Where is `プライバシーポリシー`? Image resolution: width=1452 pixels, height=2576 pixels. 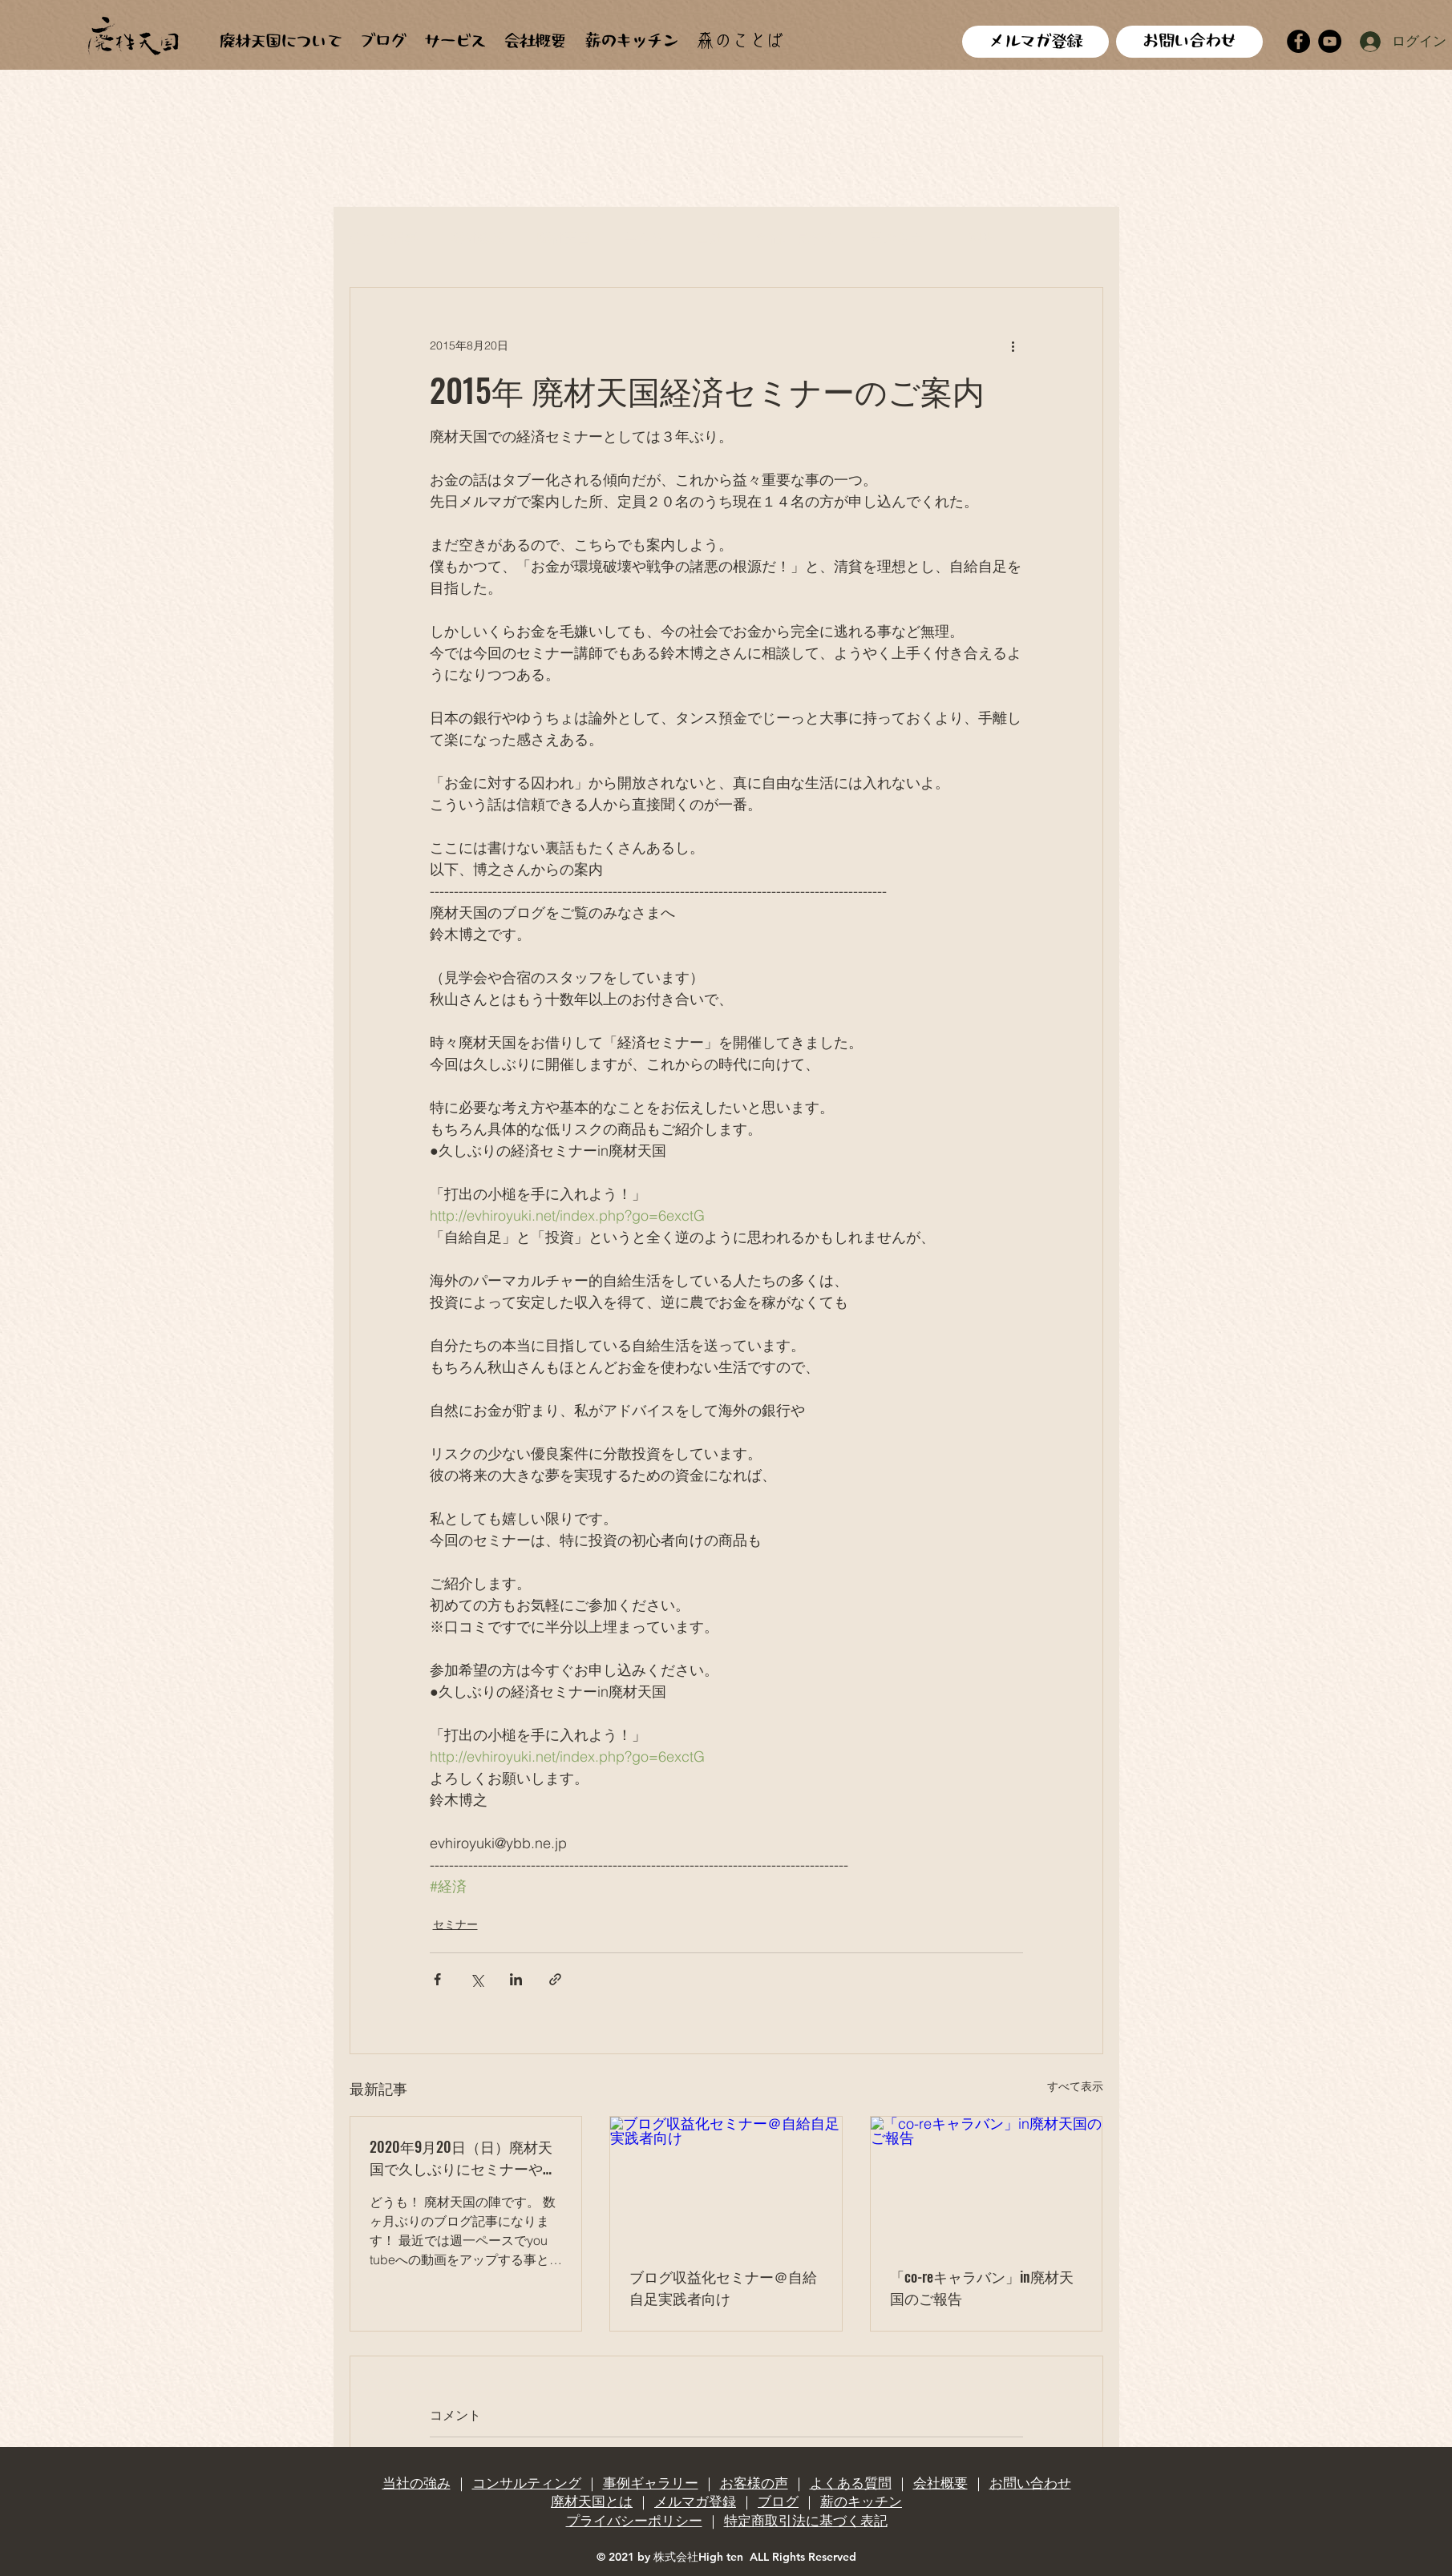 プライバシーポリシー is located at coordinates (634, 2521).